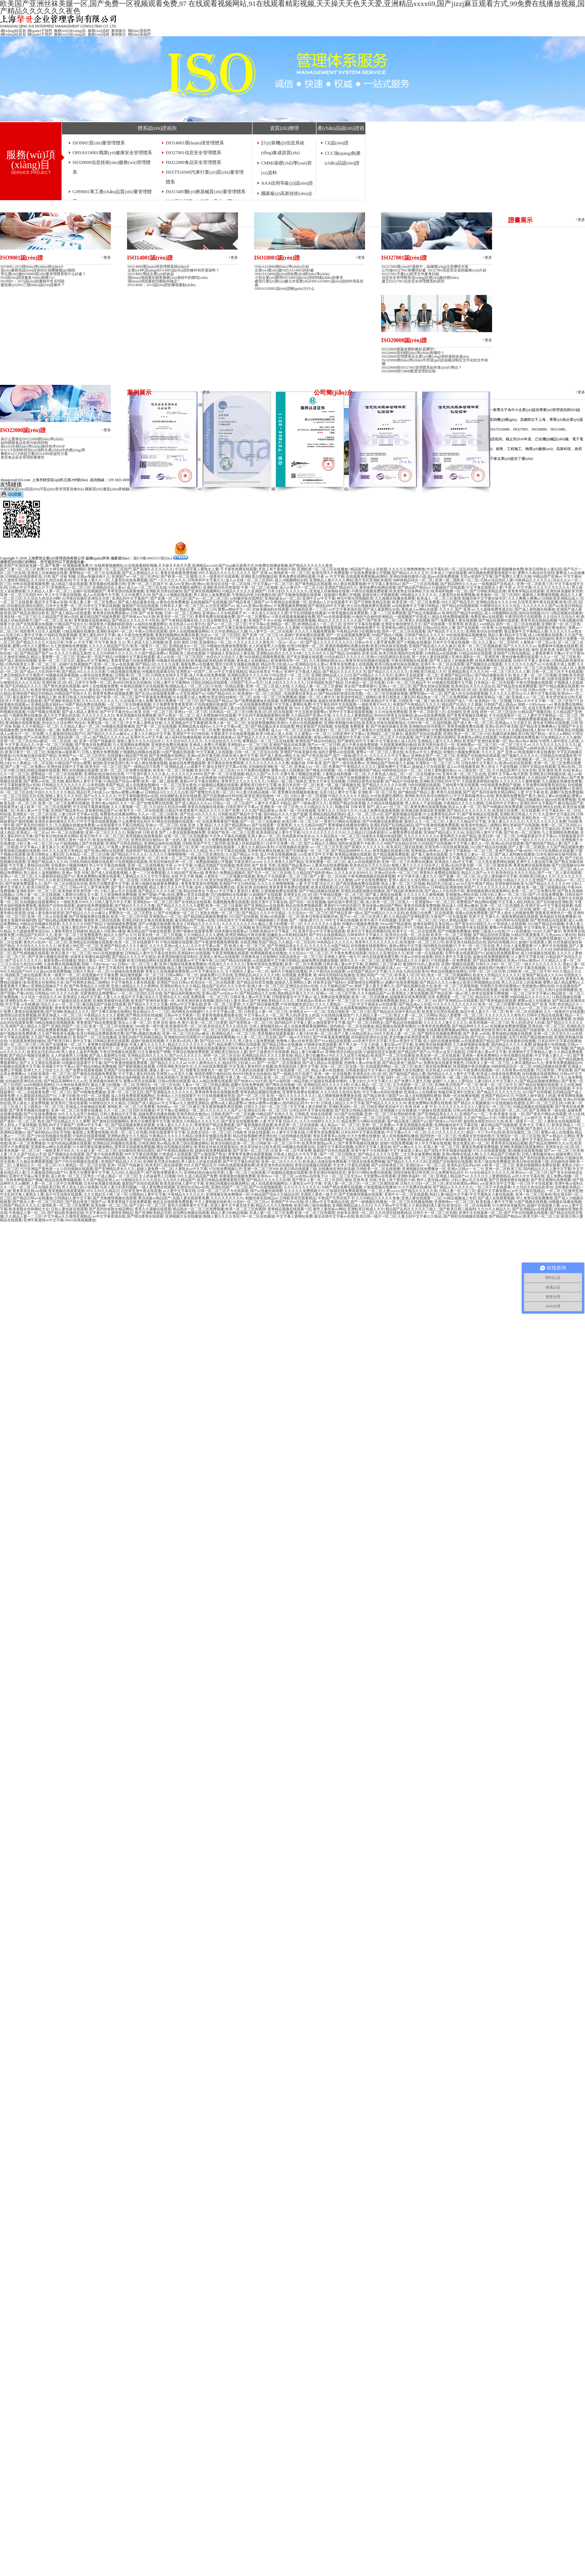  I want to click on OHSAS18001認(rèn)證關(guān)注什么, so click(284, 288).